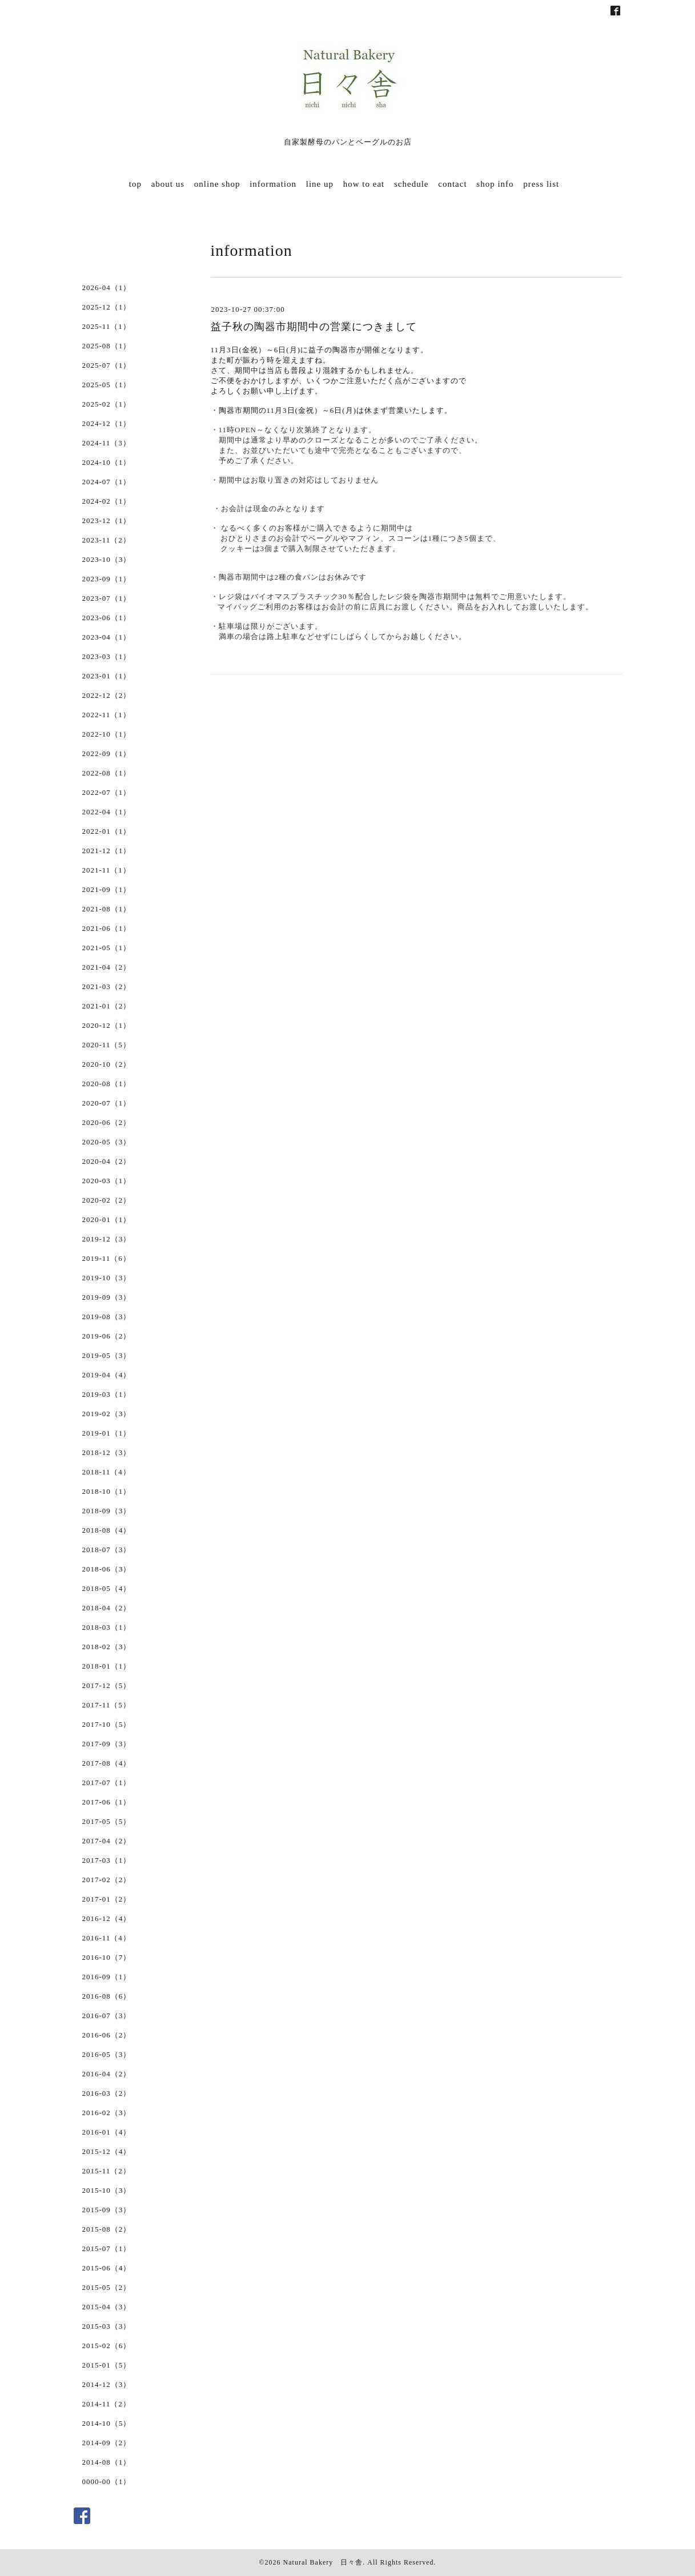 This screenshot has height=2576, width=695. What do you see at coordinates (106, 1044) in the screenshot?
I see `2020-11（5）` at bounding box center [106, 1044].